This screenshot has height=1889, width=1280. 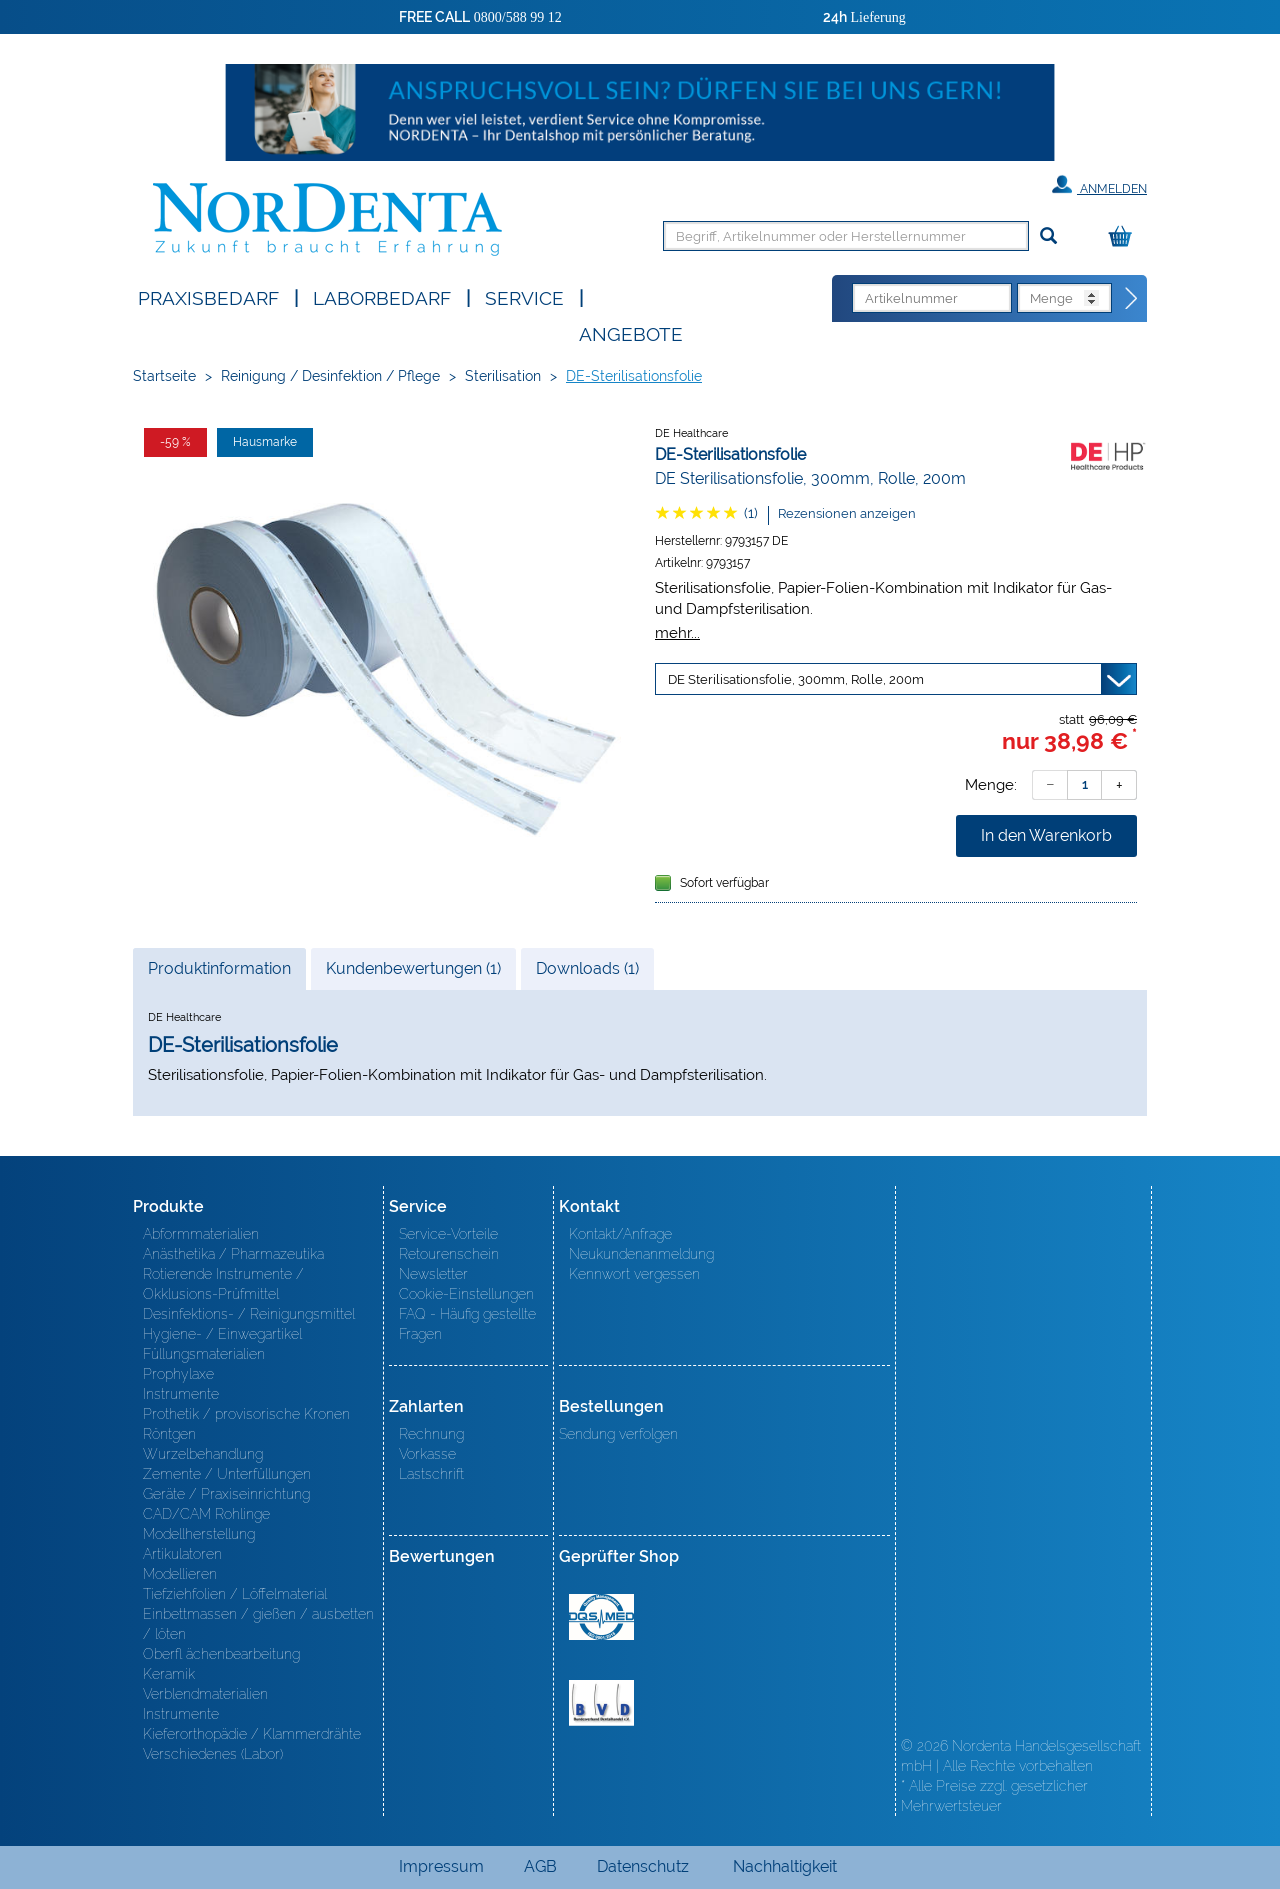 I want to click on [Direktbestellung], so click(x=1132, y=299).